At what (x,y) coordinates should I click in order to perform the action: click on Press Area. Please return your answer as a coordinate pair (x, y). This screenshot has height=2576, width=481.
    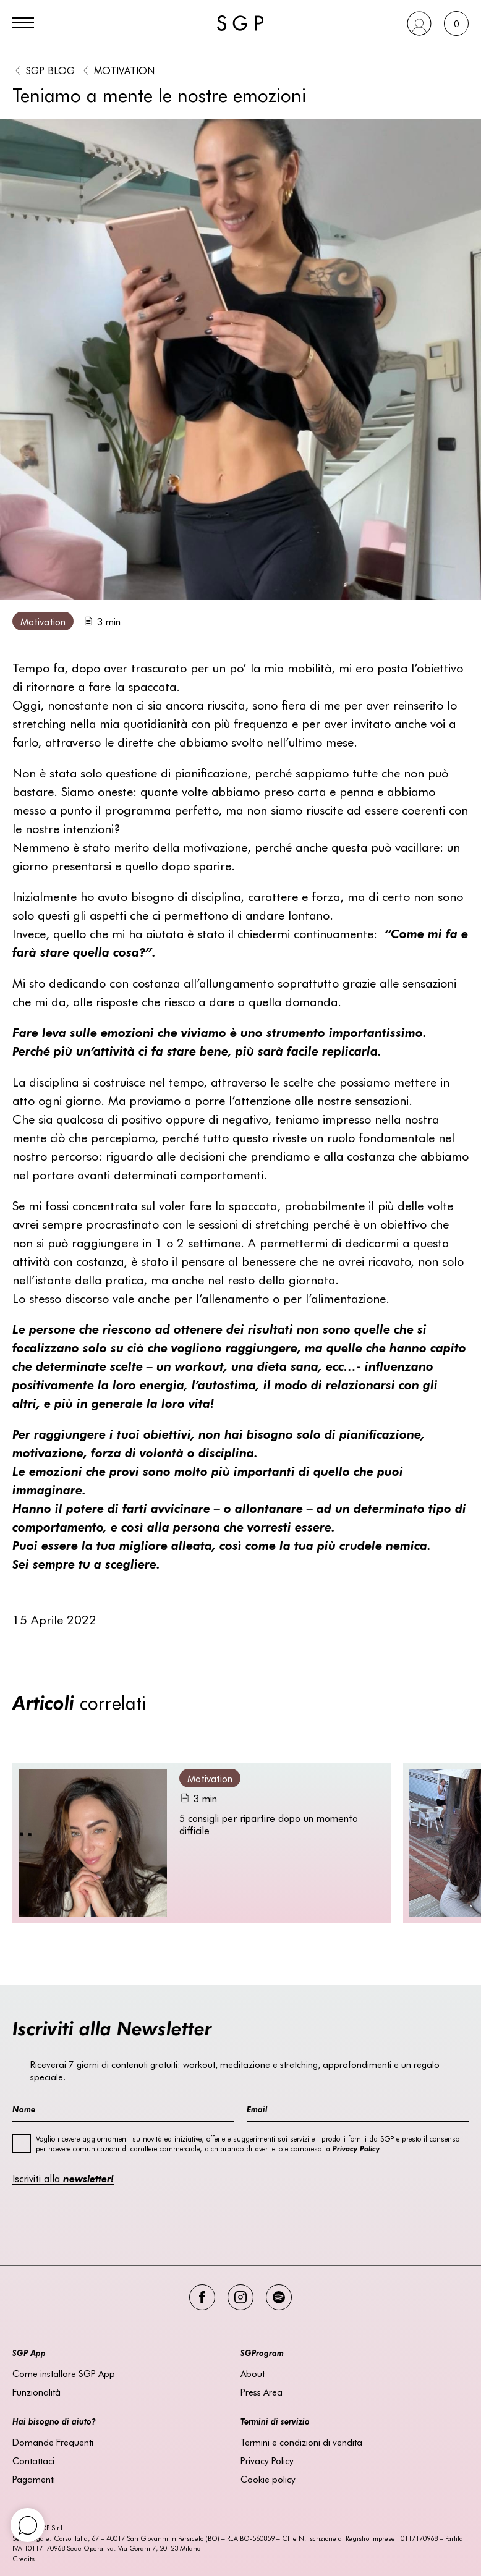
    Looking at the image, I should click on (261, 2392).